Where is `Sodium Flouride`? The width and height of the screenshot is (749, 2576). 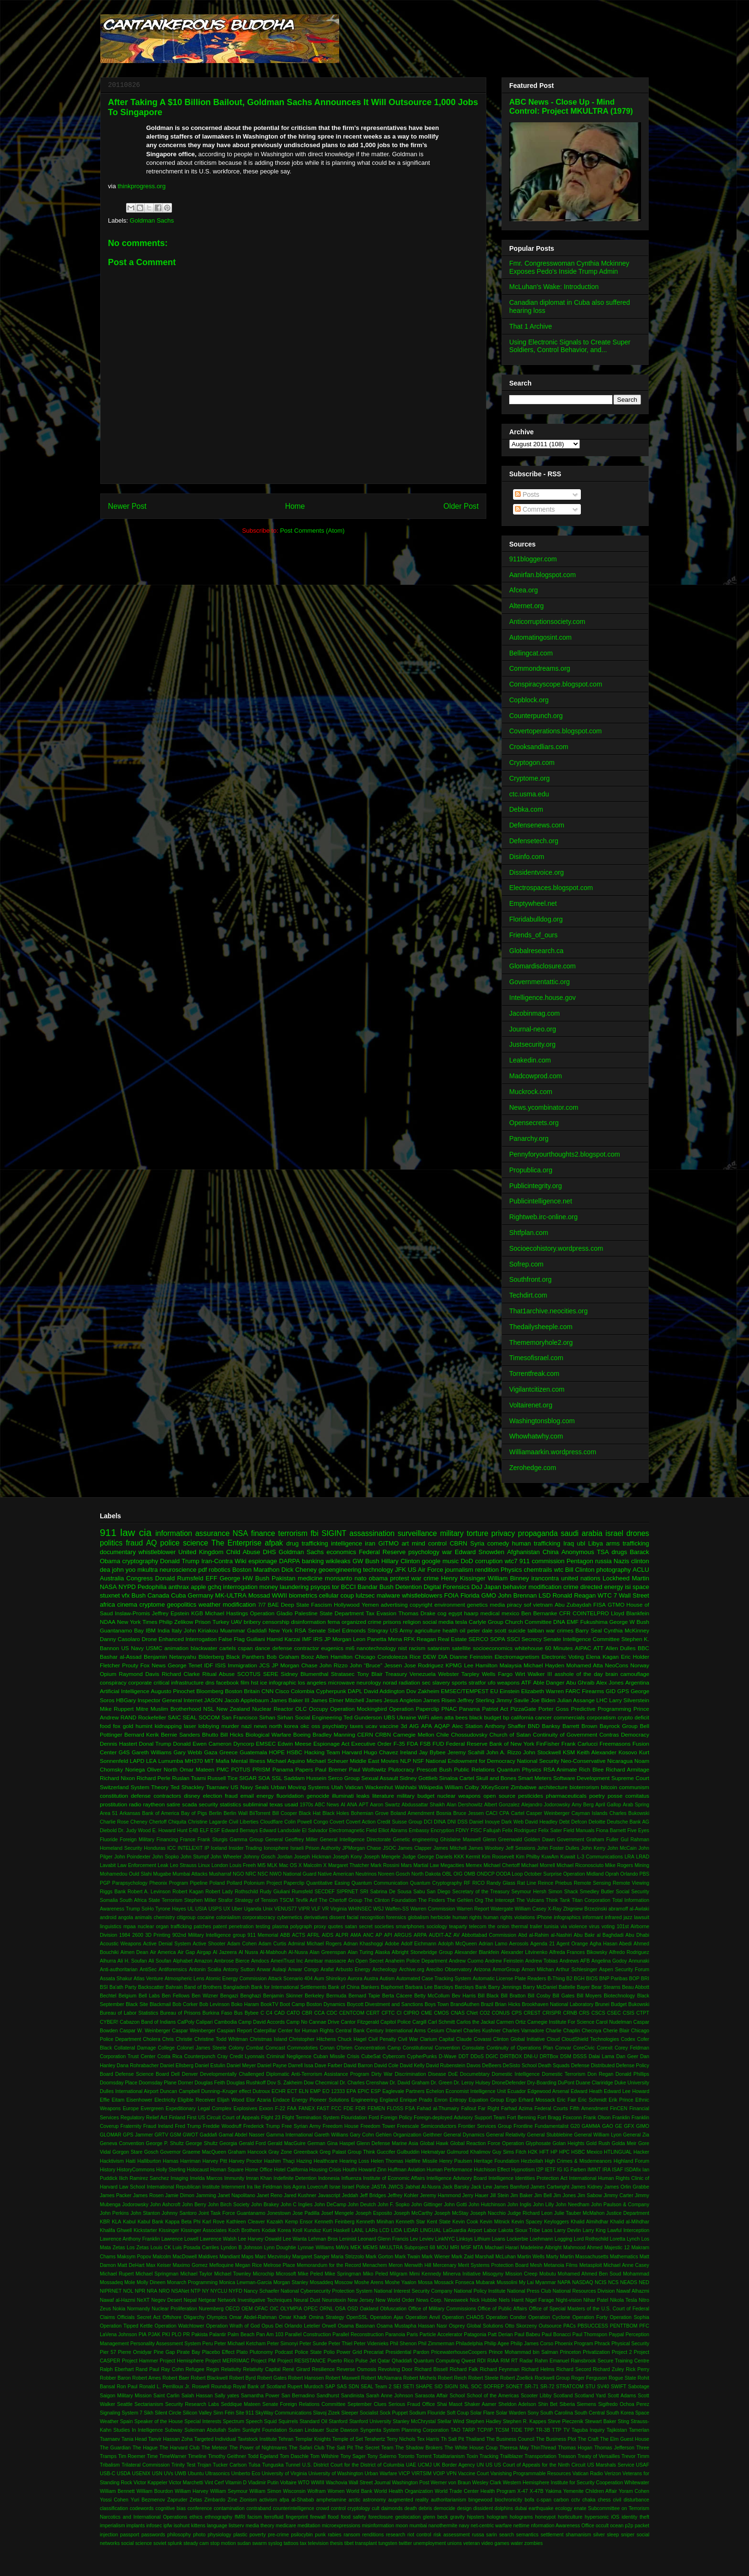
Sodium Flouride is located at coordinates (427, 2412).